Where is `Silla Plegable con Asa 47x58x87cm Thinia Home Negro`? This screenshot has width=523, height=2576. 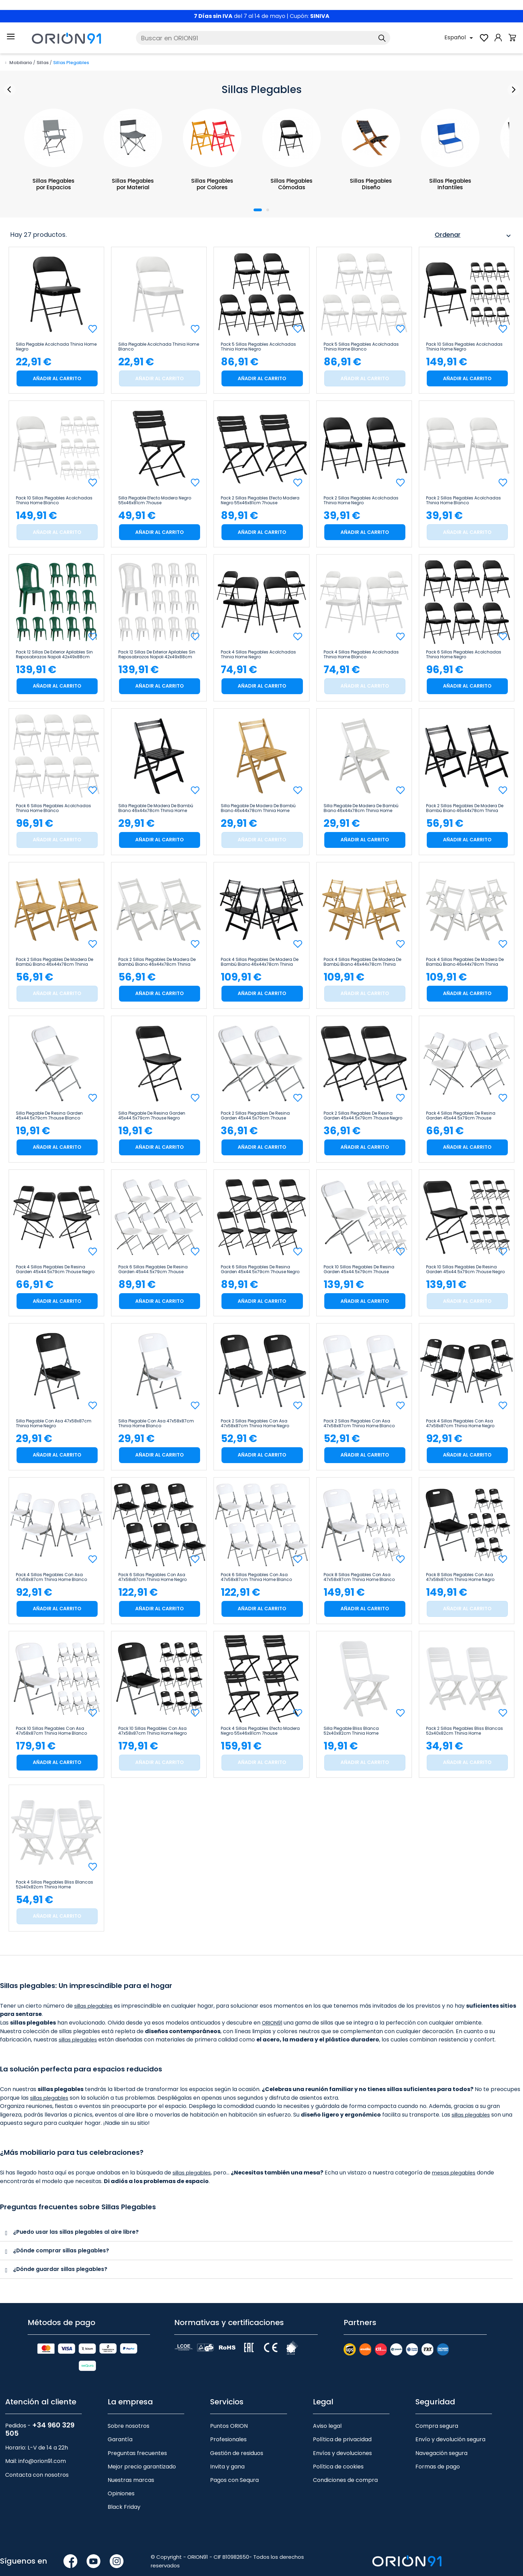
Silla Plegable con Asa 47x58x87cm Thinia Home Negro is located at coordinates (53, 1423).